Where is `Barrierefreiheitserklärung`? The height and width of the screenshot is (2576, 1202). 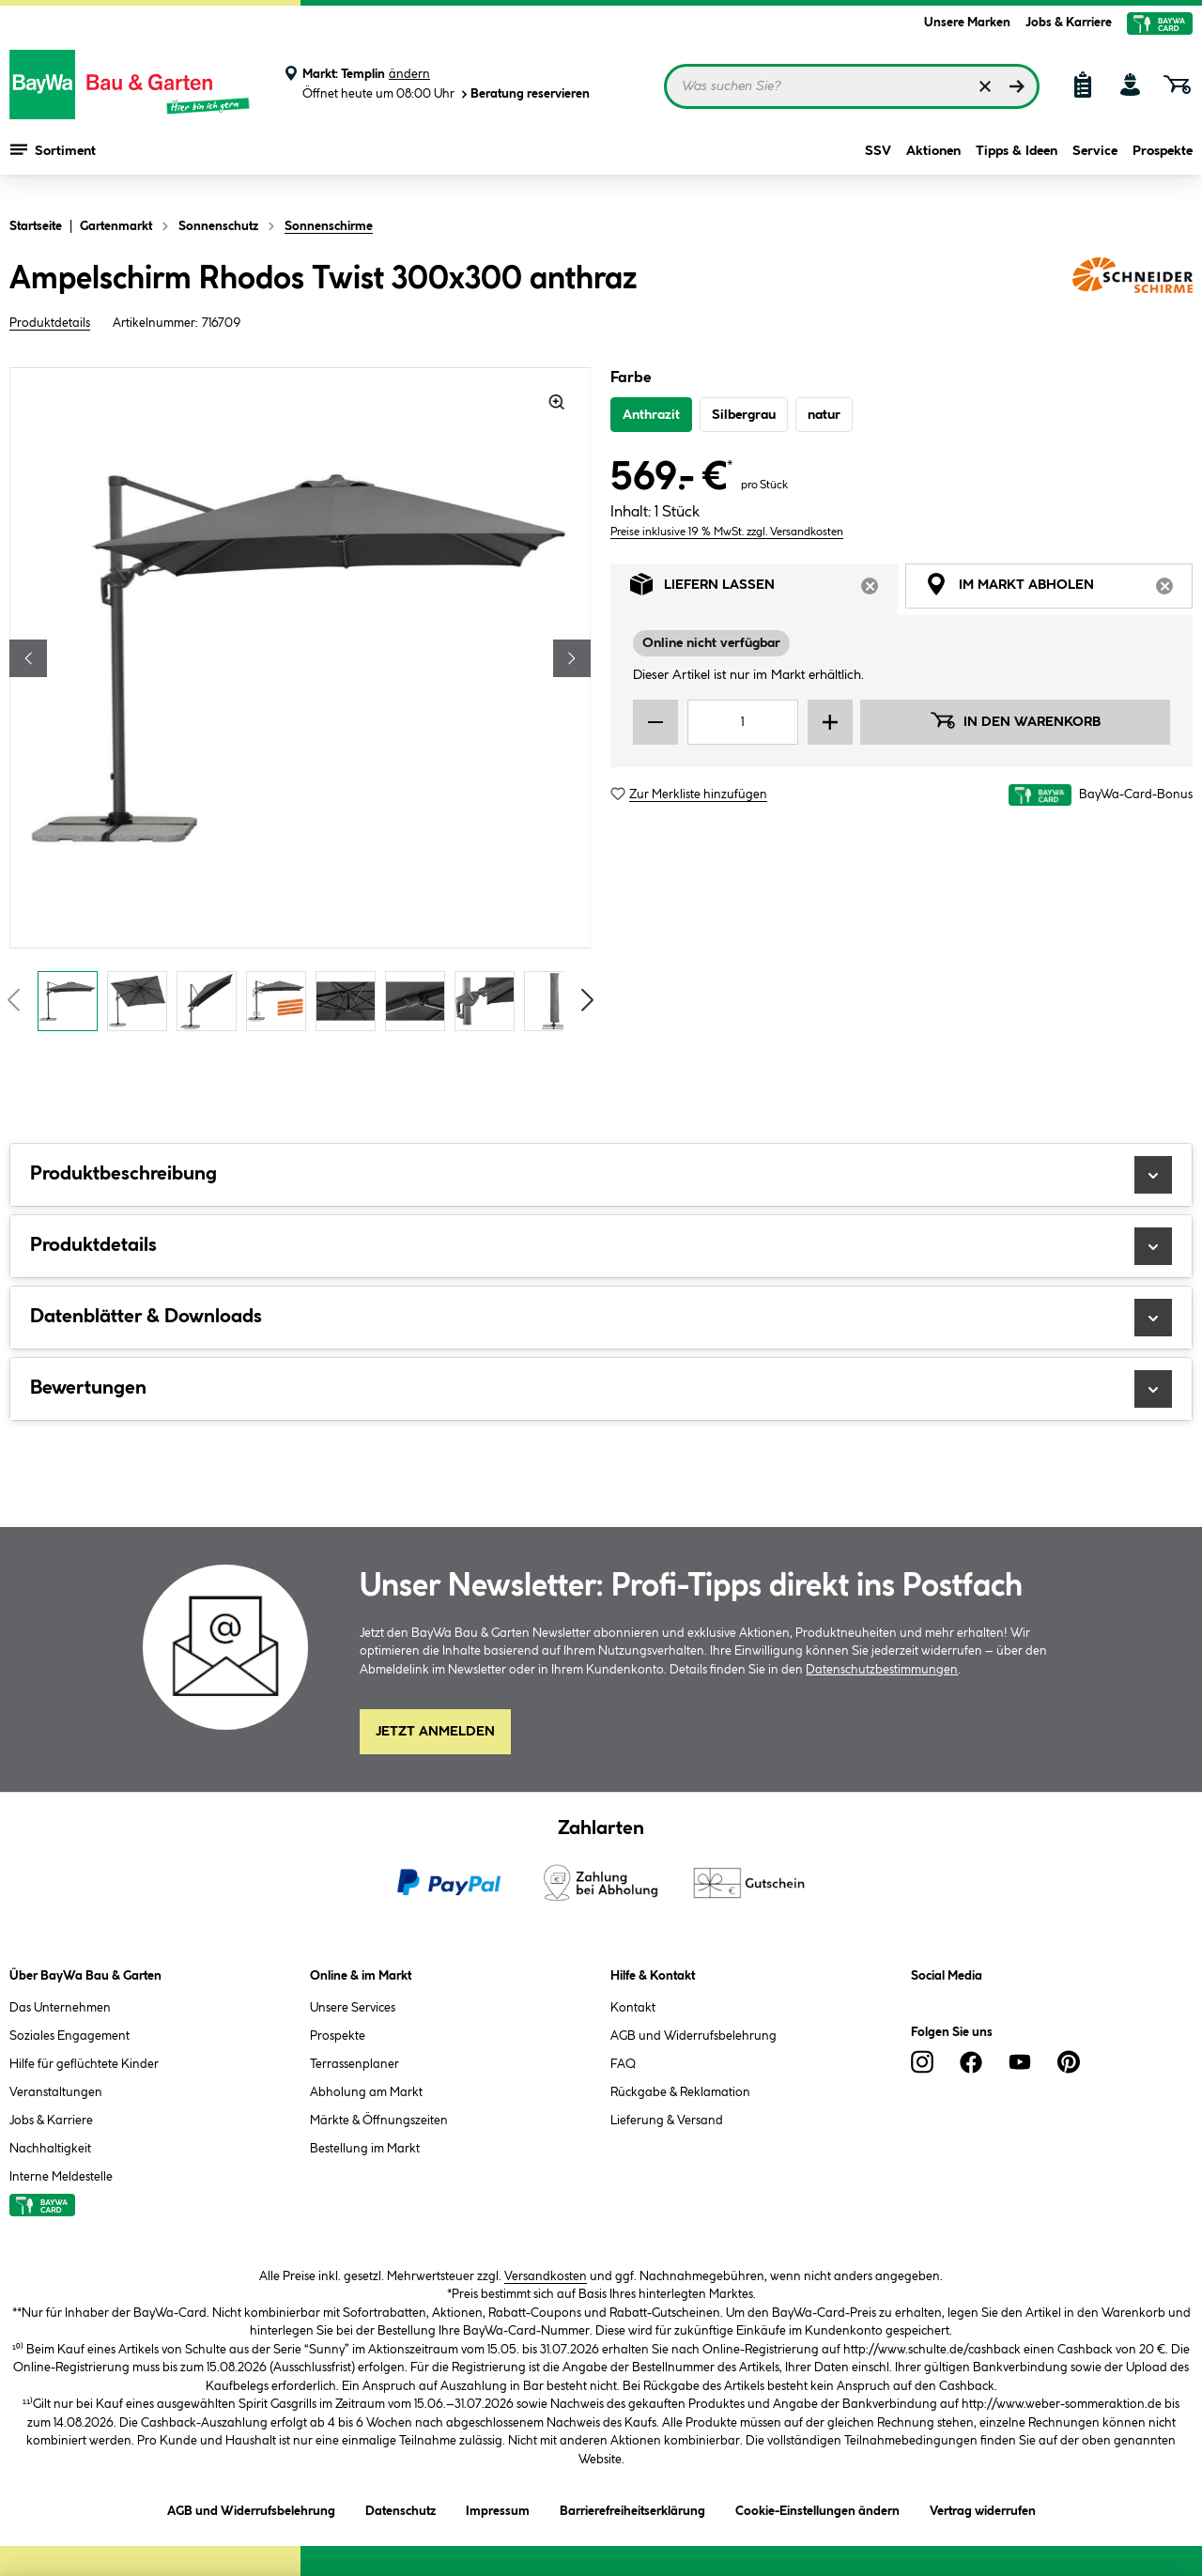 Barrierefreiheitserklärung is located at coordinates (632, 2508).